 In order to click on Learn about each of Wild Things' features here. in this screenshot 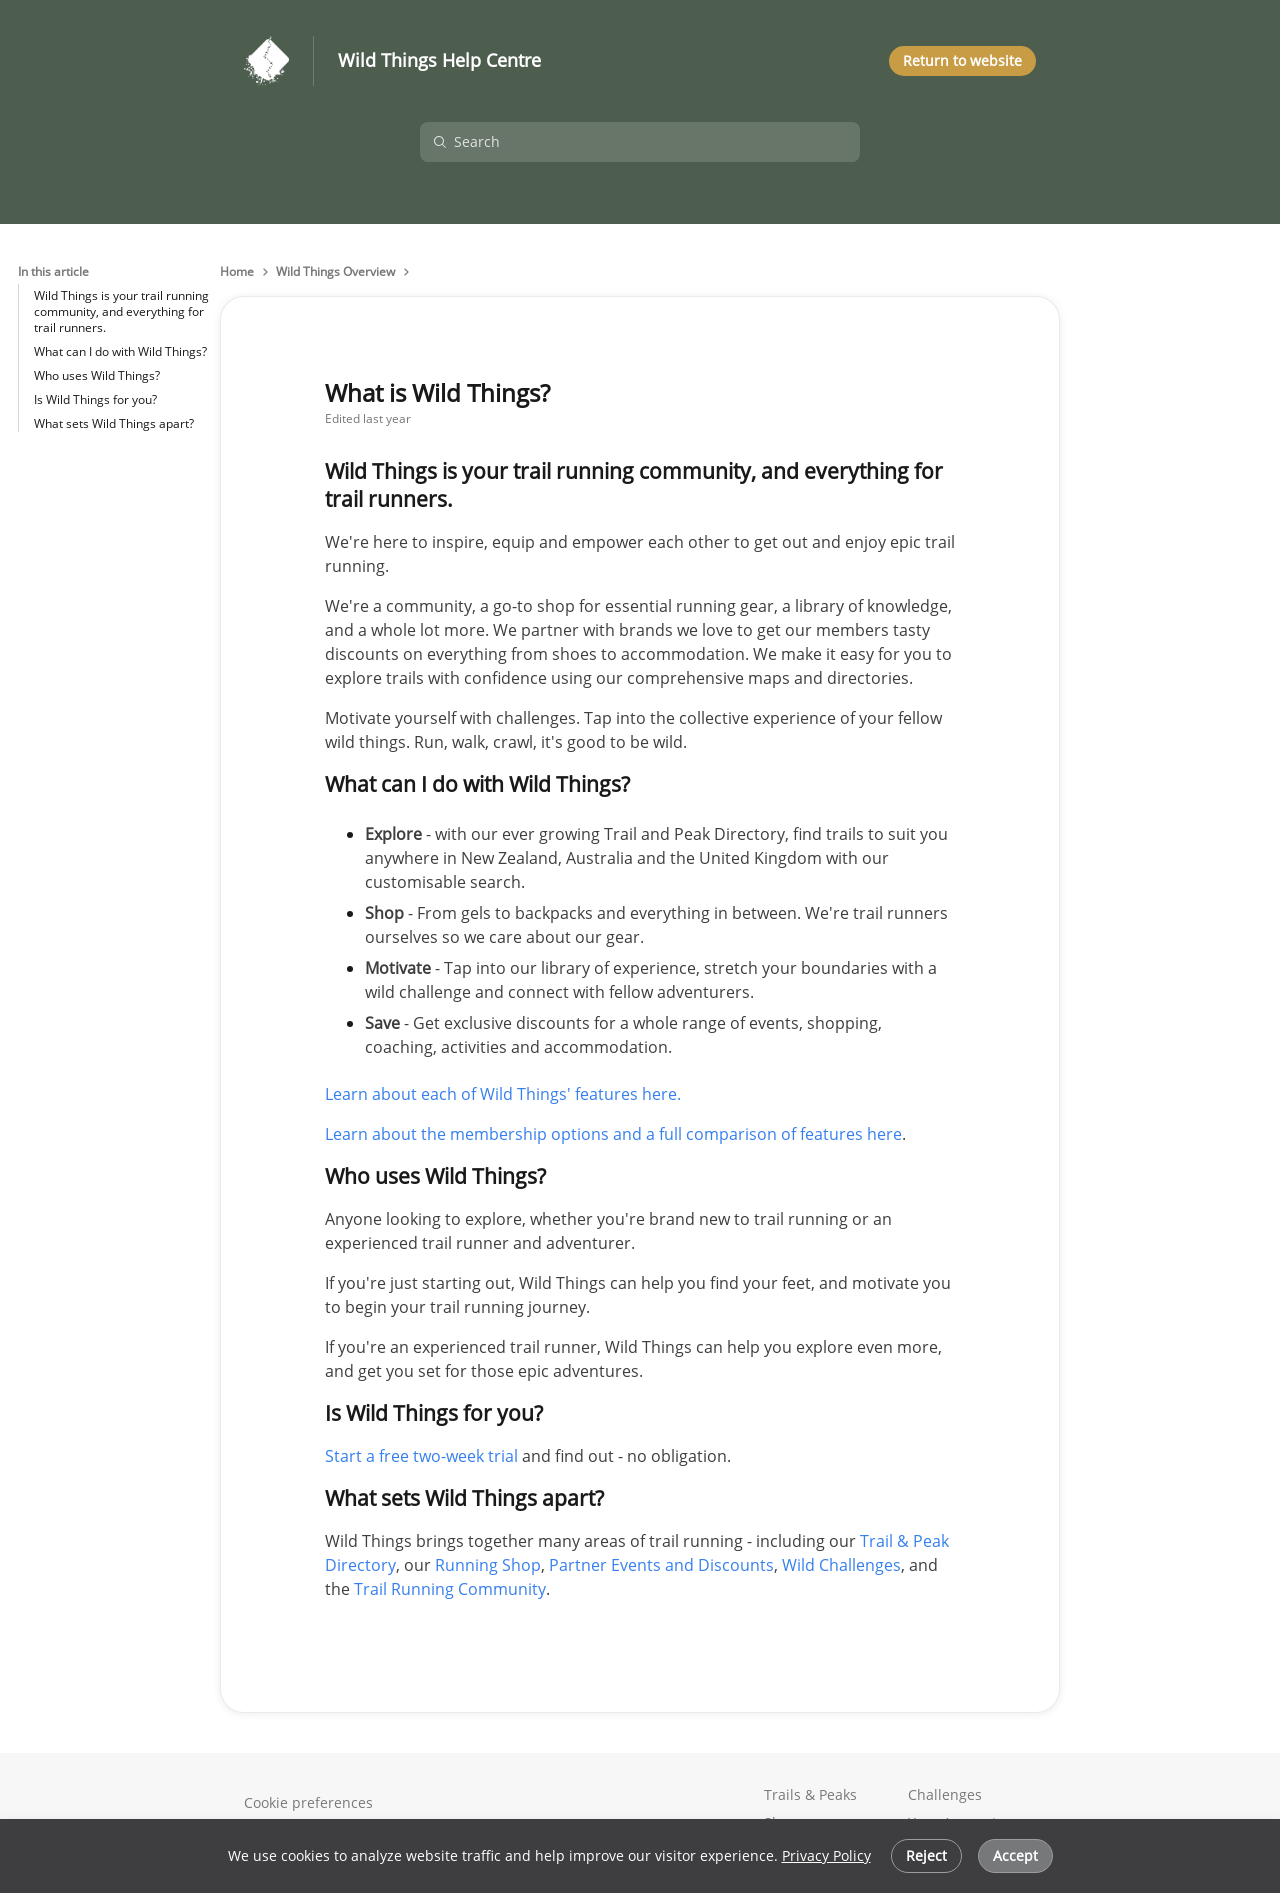, I will do `click(503, 1094)`.